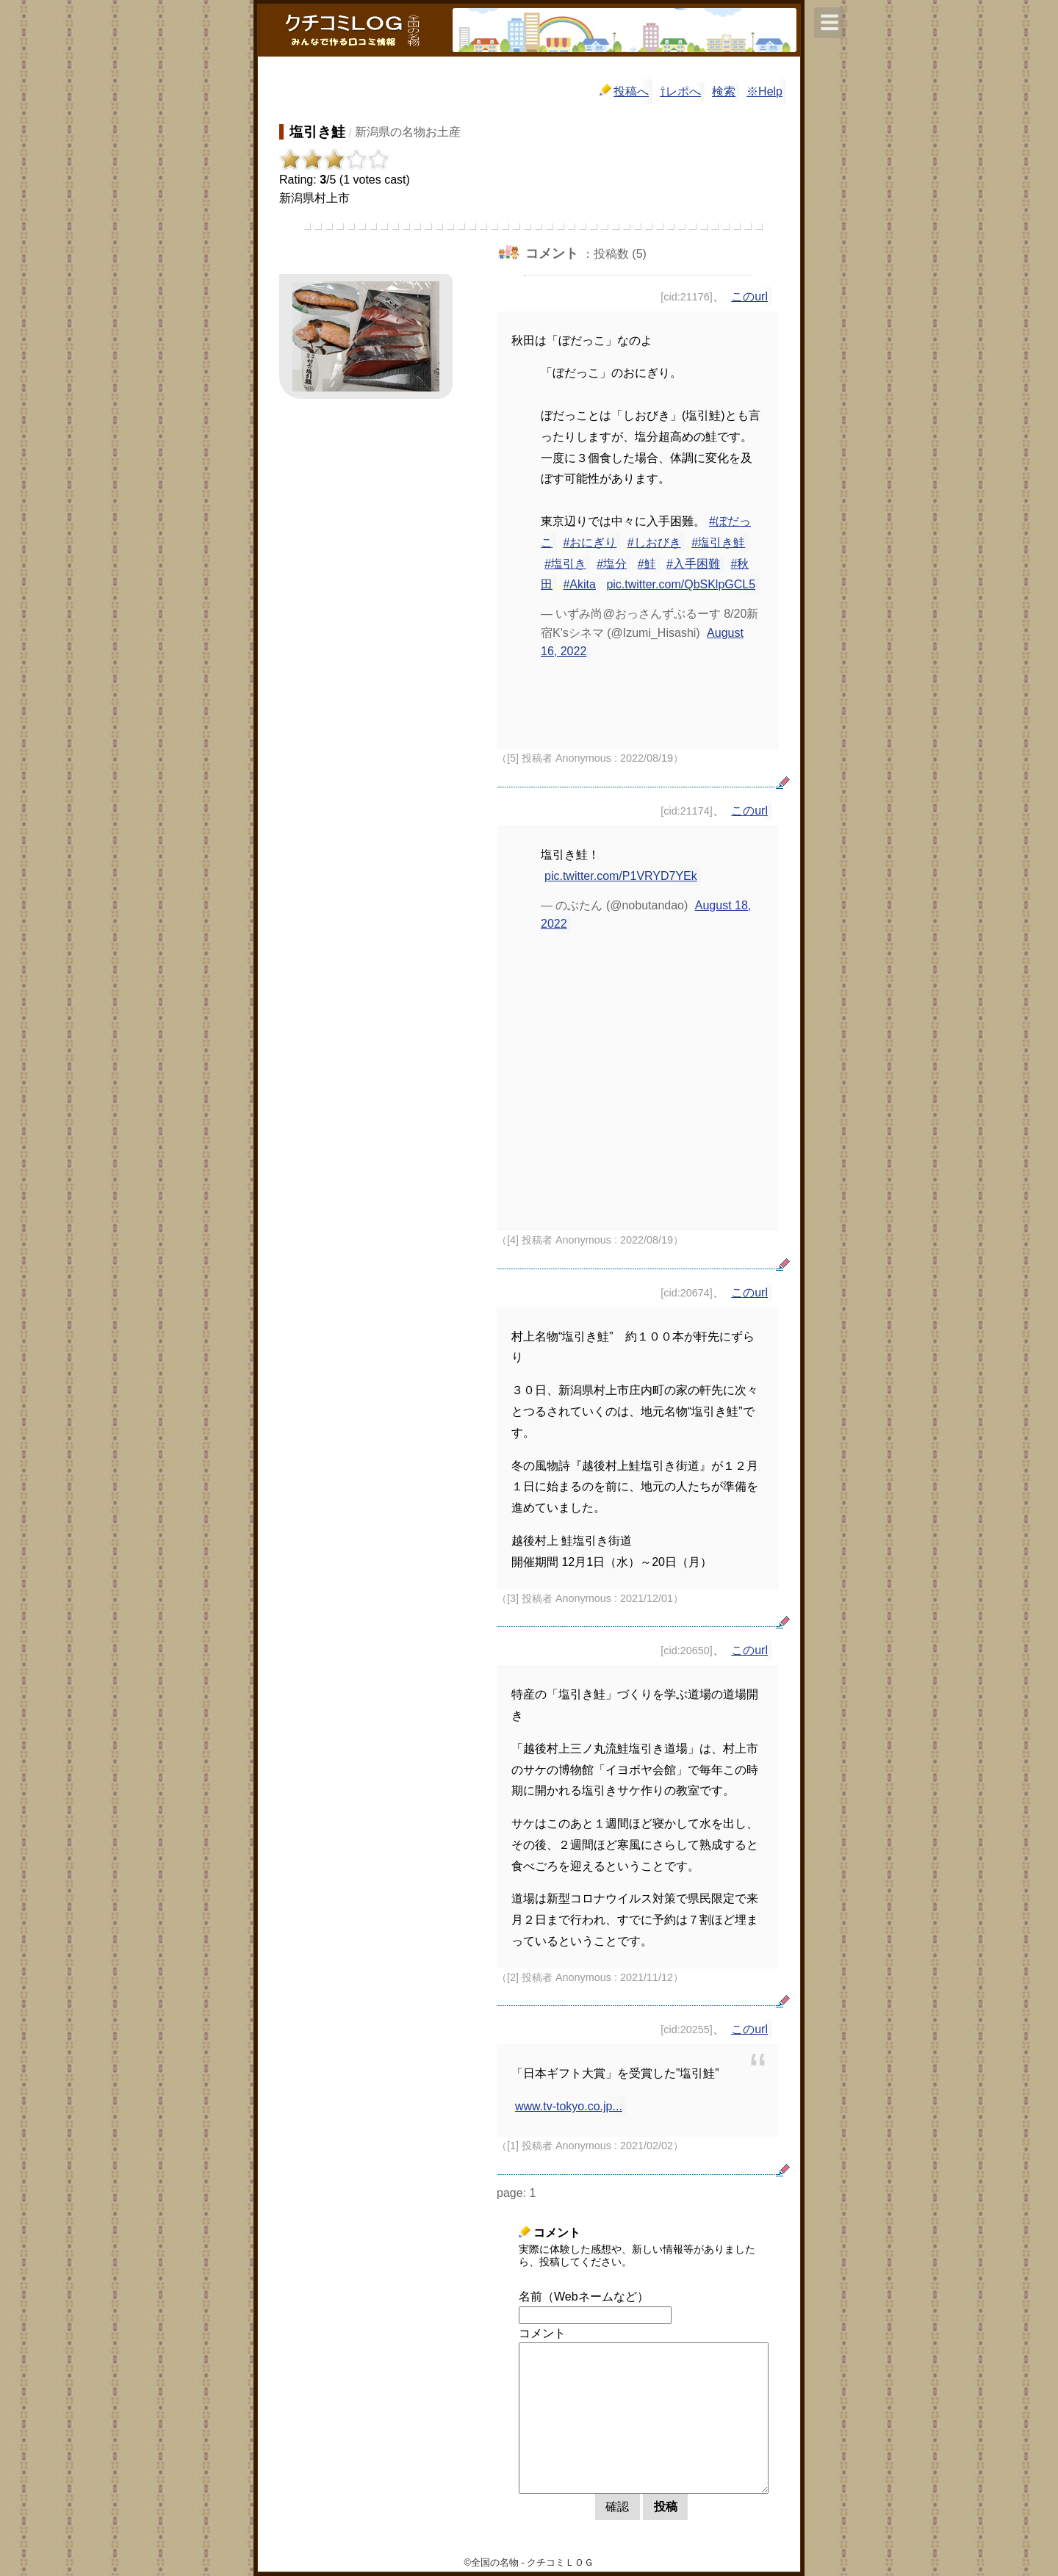  Describe the element at coordinates (723, 91) in the screenshot. I see `検索` at that location.